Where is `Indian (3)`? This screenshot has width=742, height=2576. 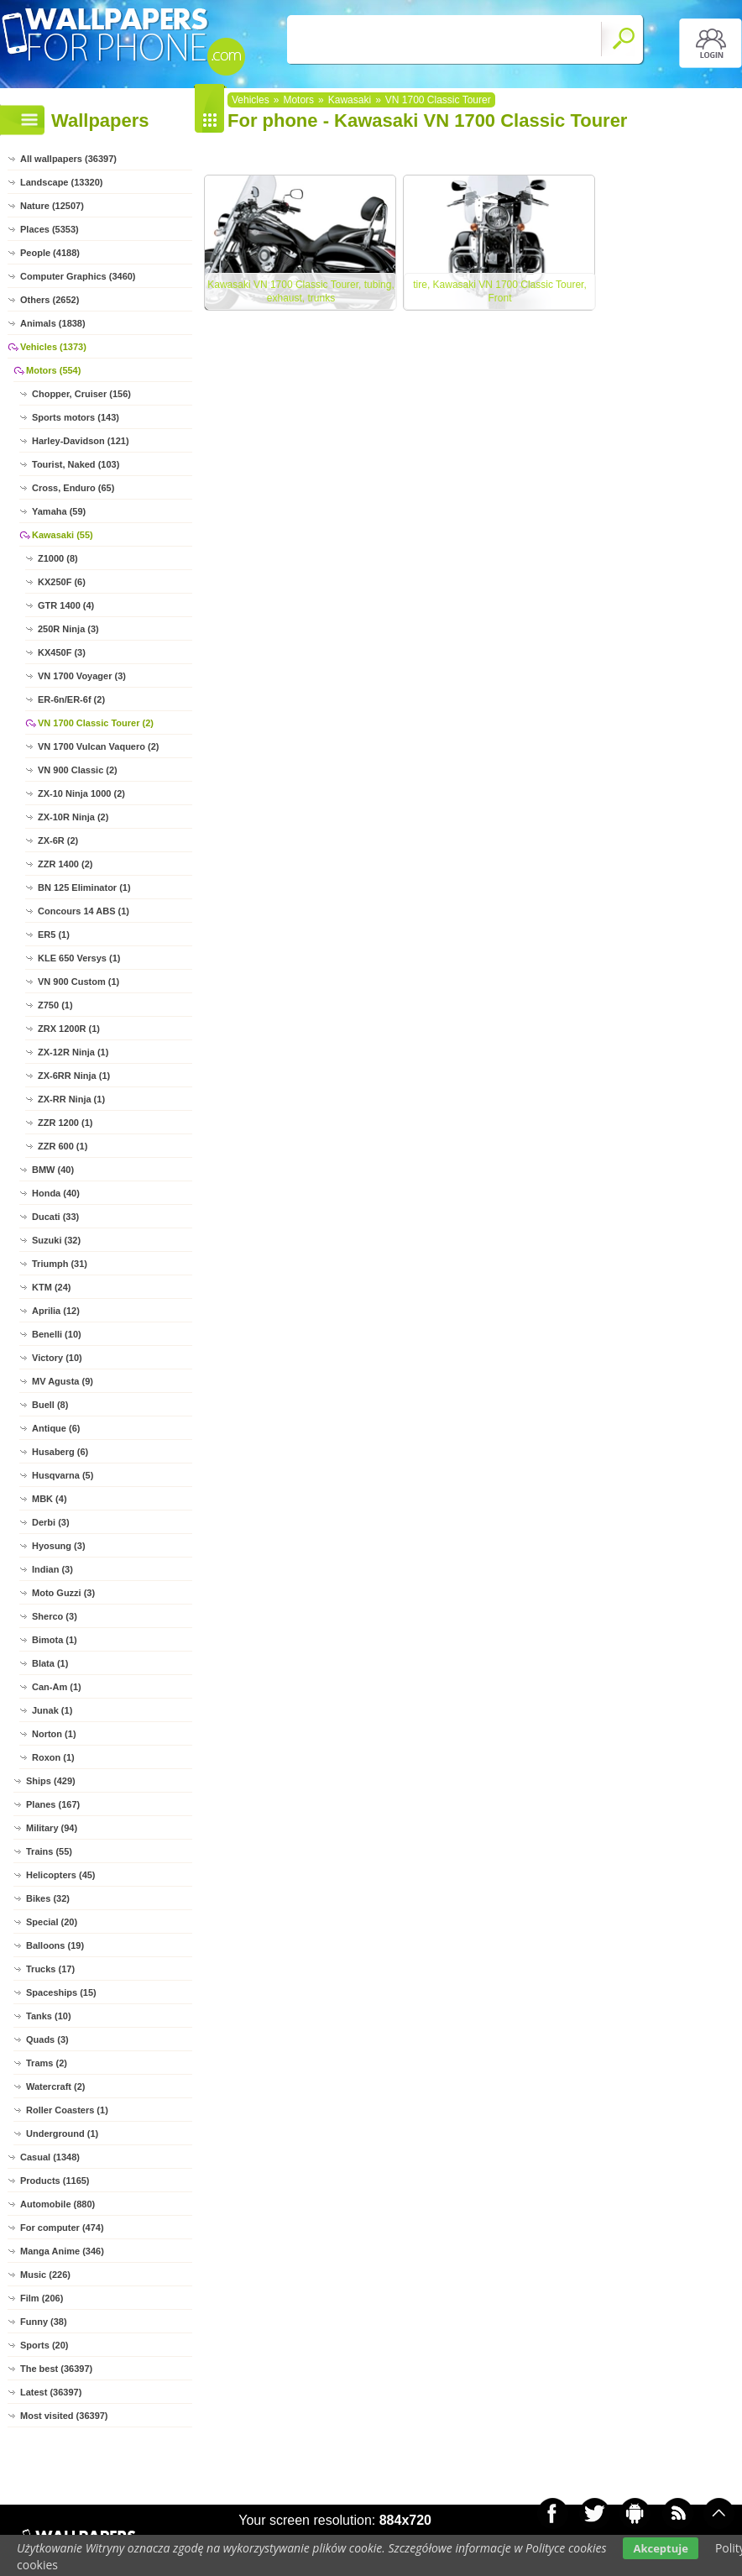
Indian (3) is located at coordinates (52, 1569).